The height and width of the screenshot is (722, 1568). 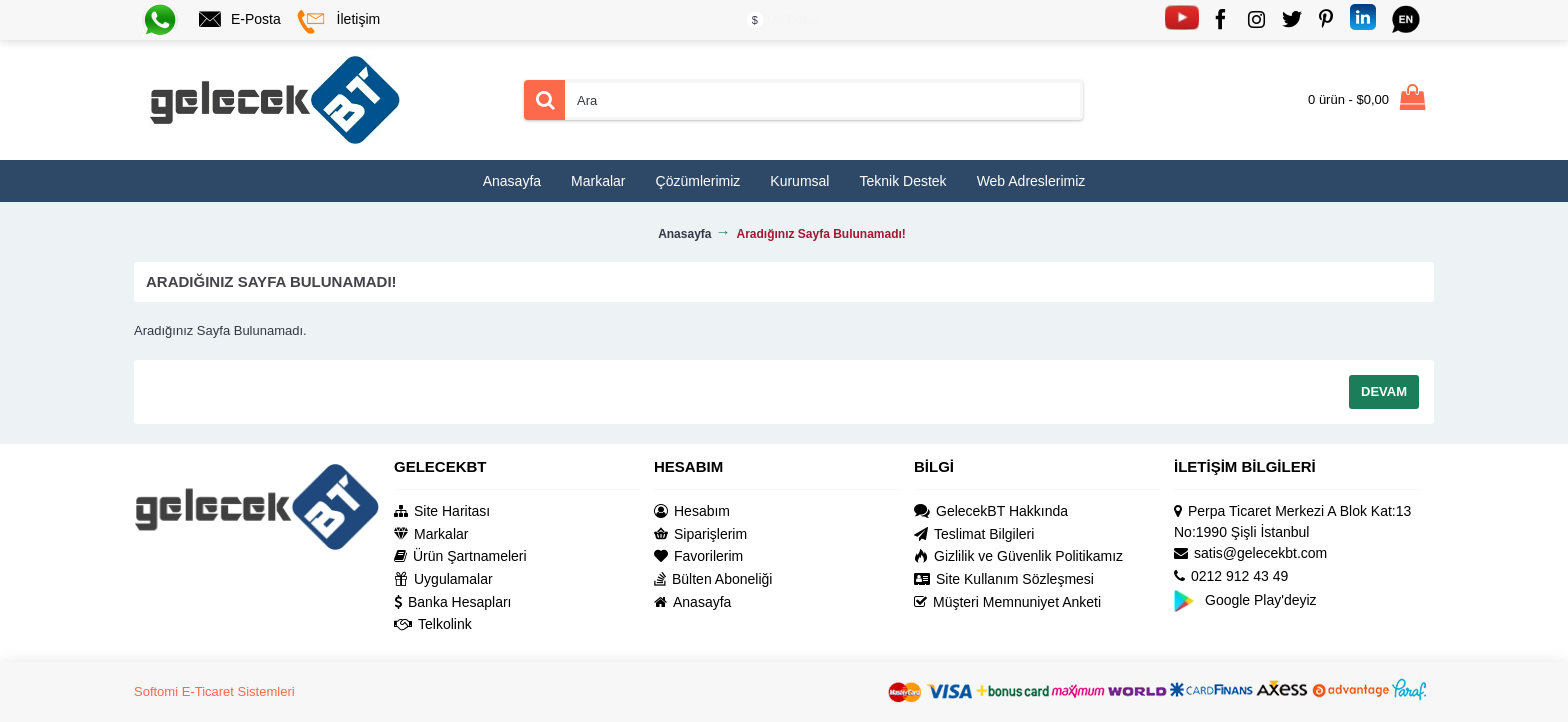 What do you see at coordinates (1245, 599) in the screenshot?
I see `Google Play'deyiz` at bounding box center [1245, 599].